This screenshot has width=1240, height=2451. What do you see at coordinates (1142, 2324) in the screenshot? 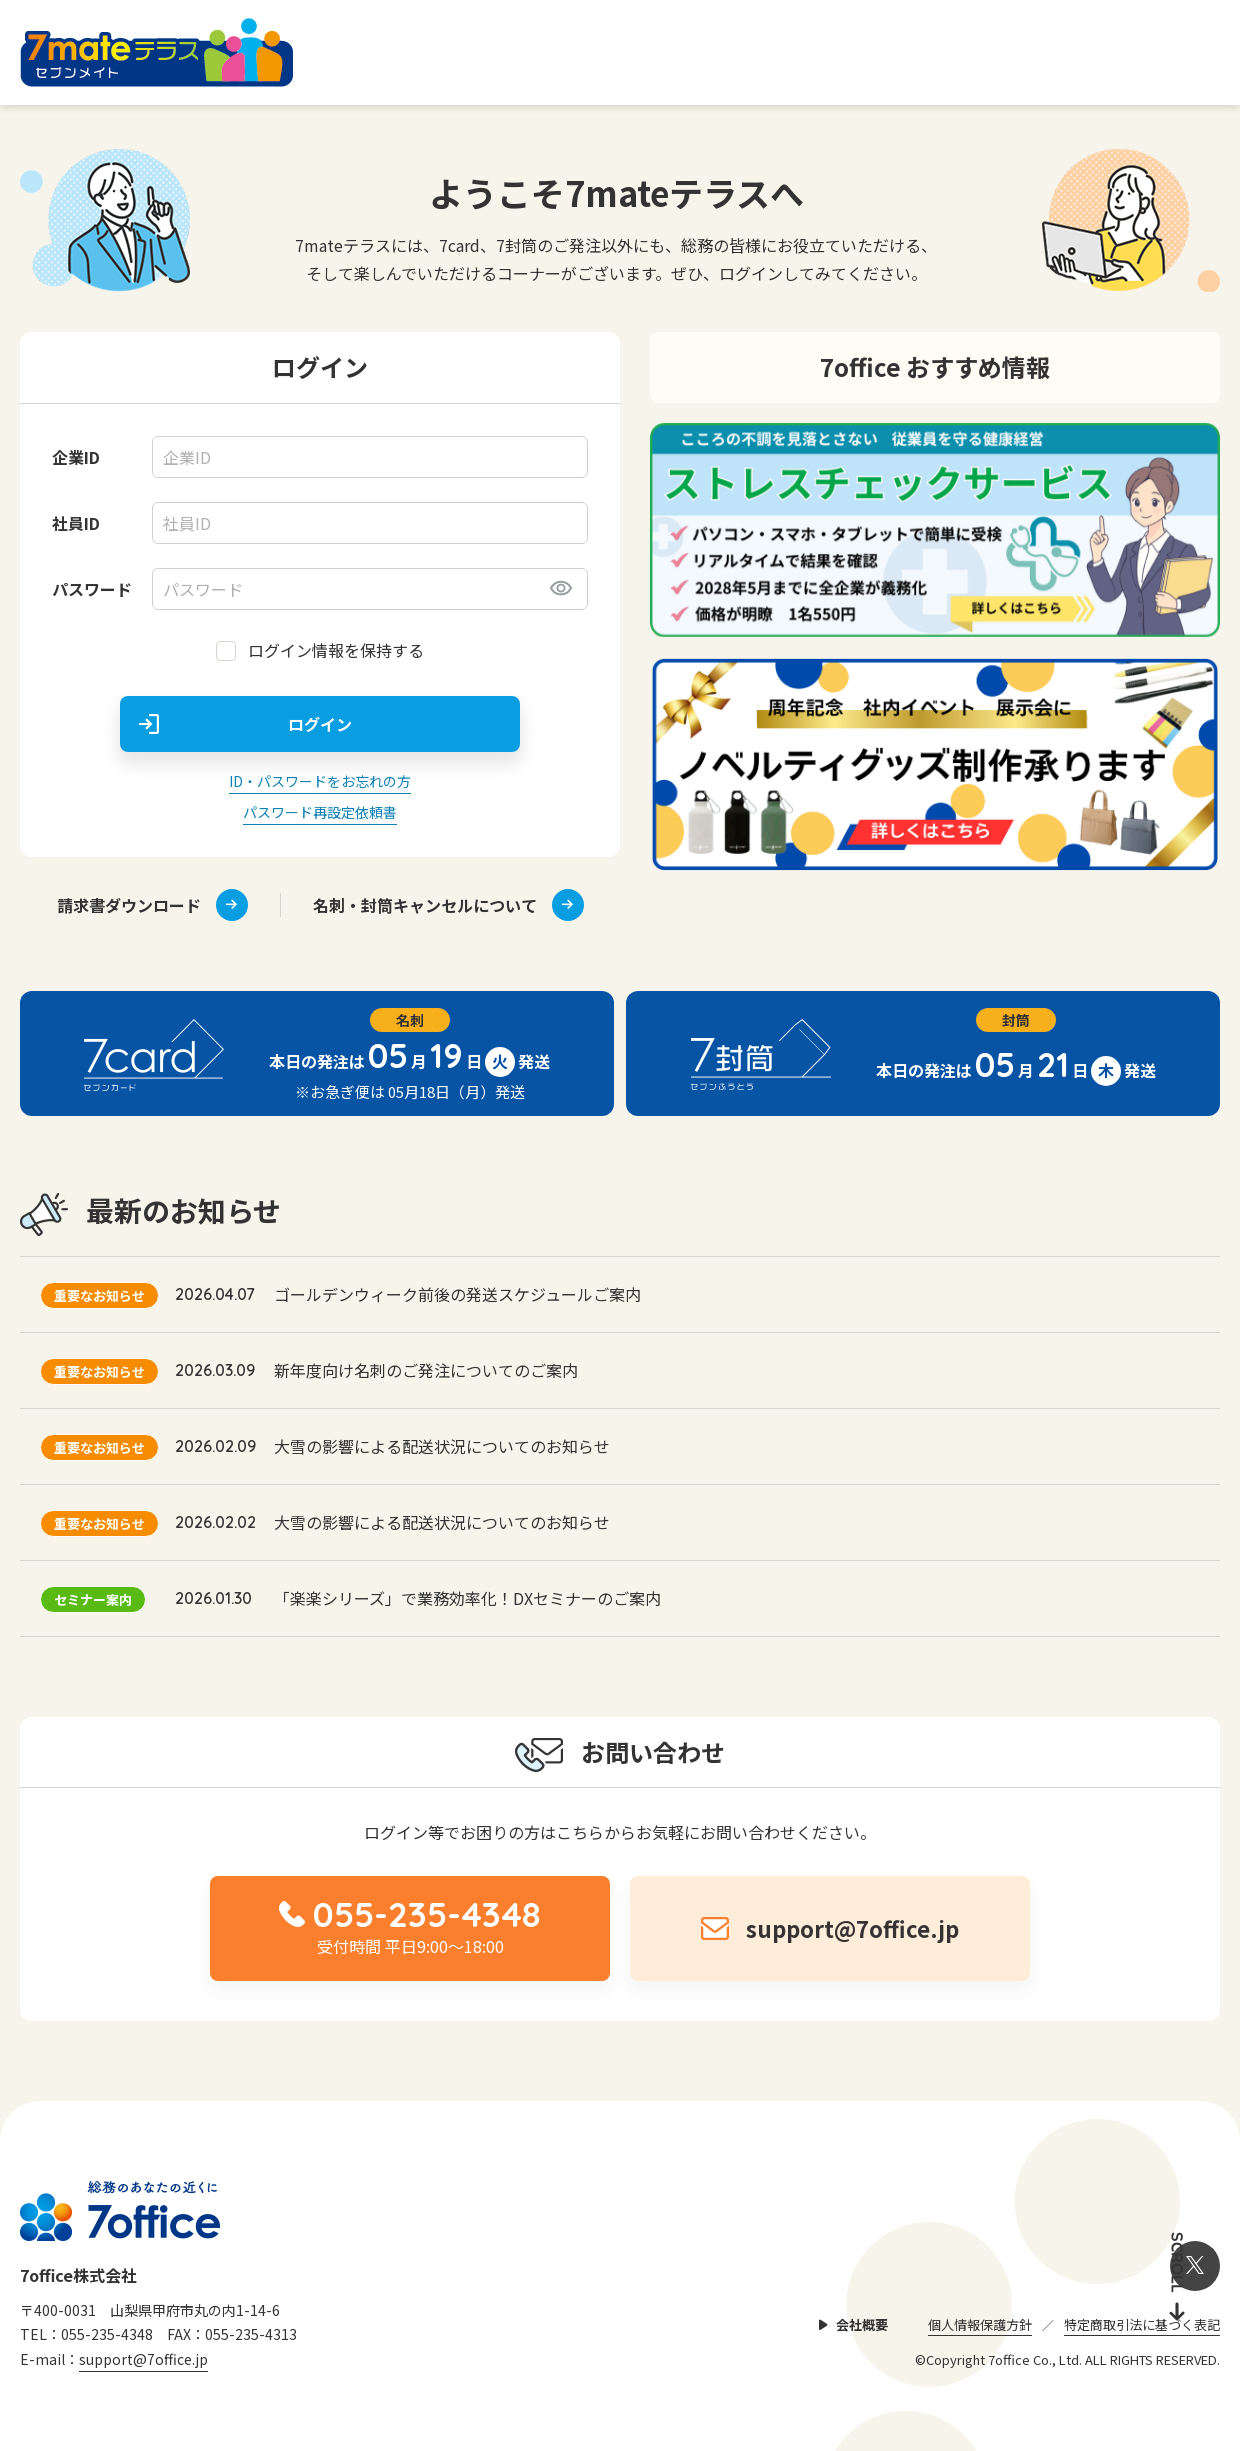
I see `特定商取引法に基づく表記` at bounding box center [1142, 2324].